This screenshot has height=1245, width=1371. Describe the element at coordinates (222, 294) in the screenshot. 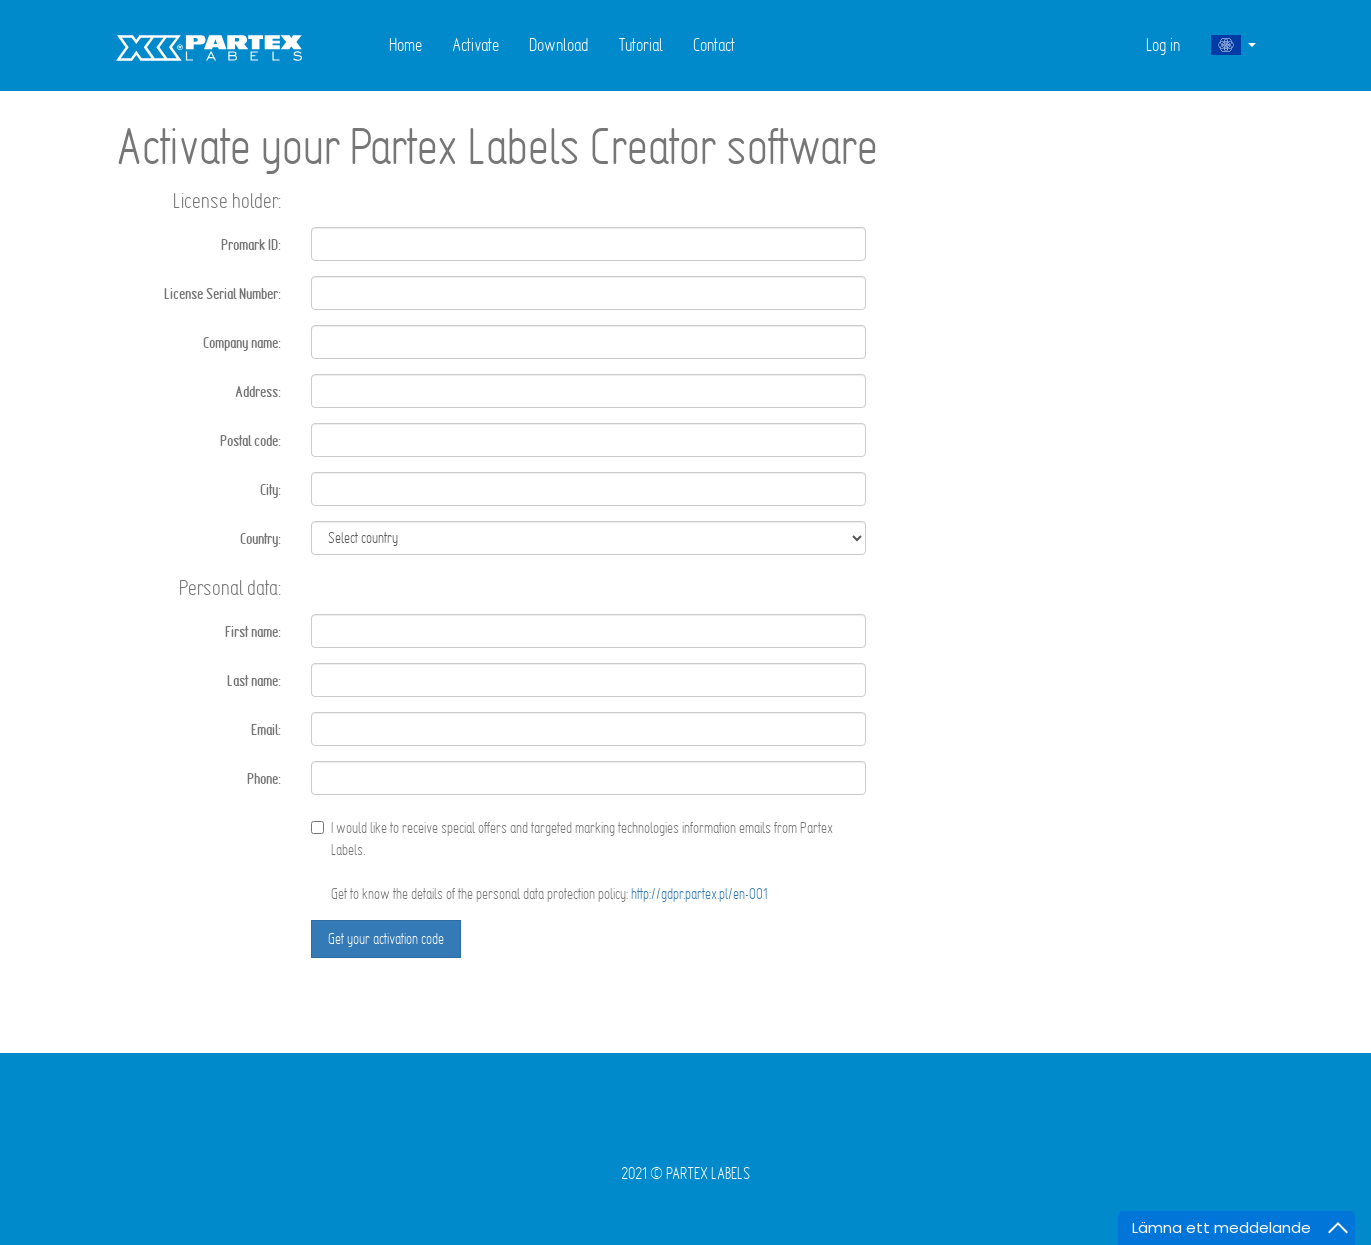

I see `License Serial Number:` at that location.